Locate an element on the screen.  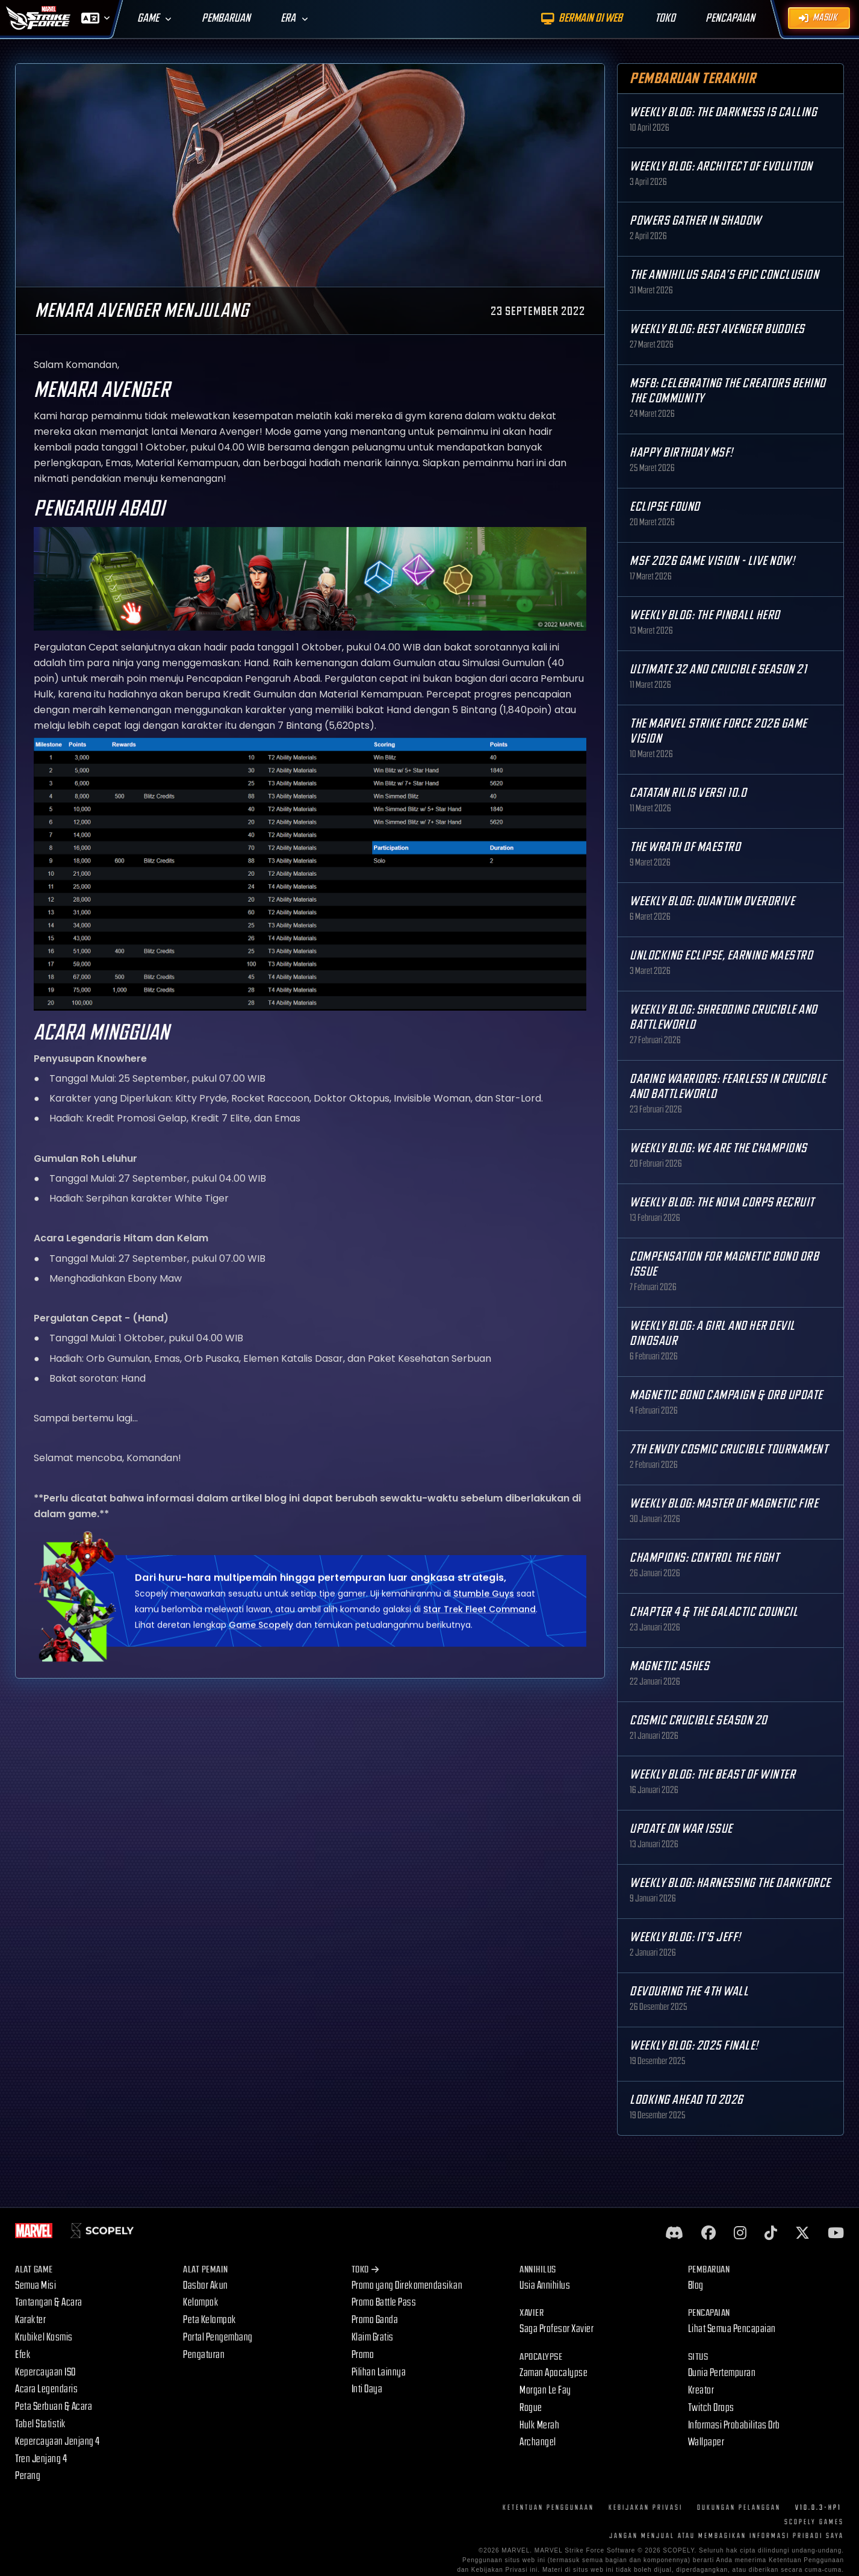
Magnetic Bond Campaign & Orb Update is located at coordinates (726, 1395).